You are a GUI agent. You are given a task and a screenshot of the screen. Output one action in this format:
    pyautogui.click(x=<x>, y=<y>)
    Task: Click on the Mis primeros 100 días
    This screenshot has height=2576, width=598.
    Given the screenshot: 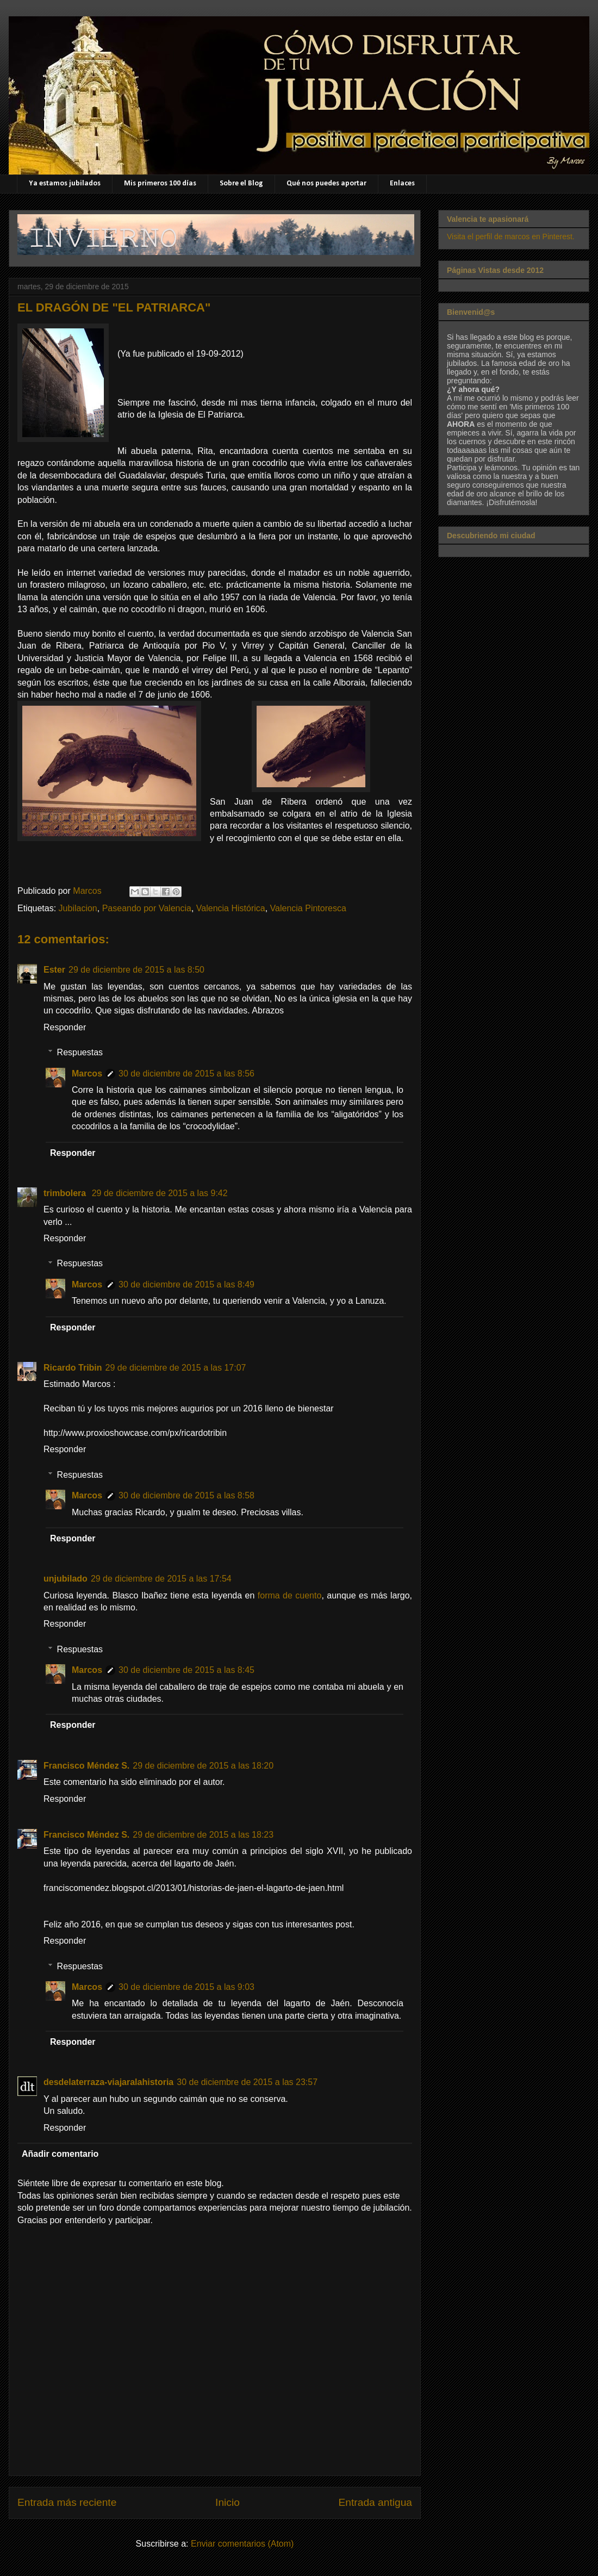 What is the action you would take?
    pyautogui.click(x=160, y=183)
    